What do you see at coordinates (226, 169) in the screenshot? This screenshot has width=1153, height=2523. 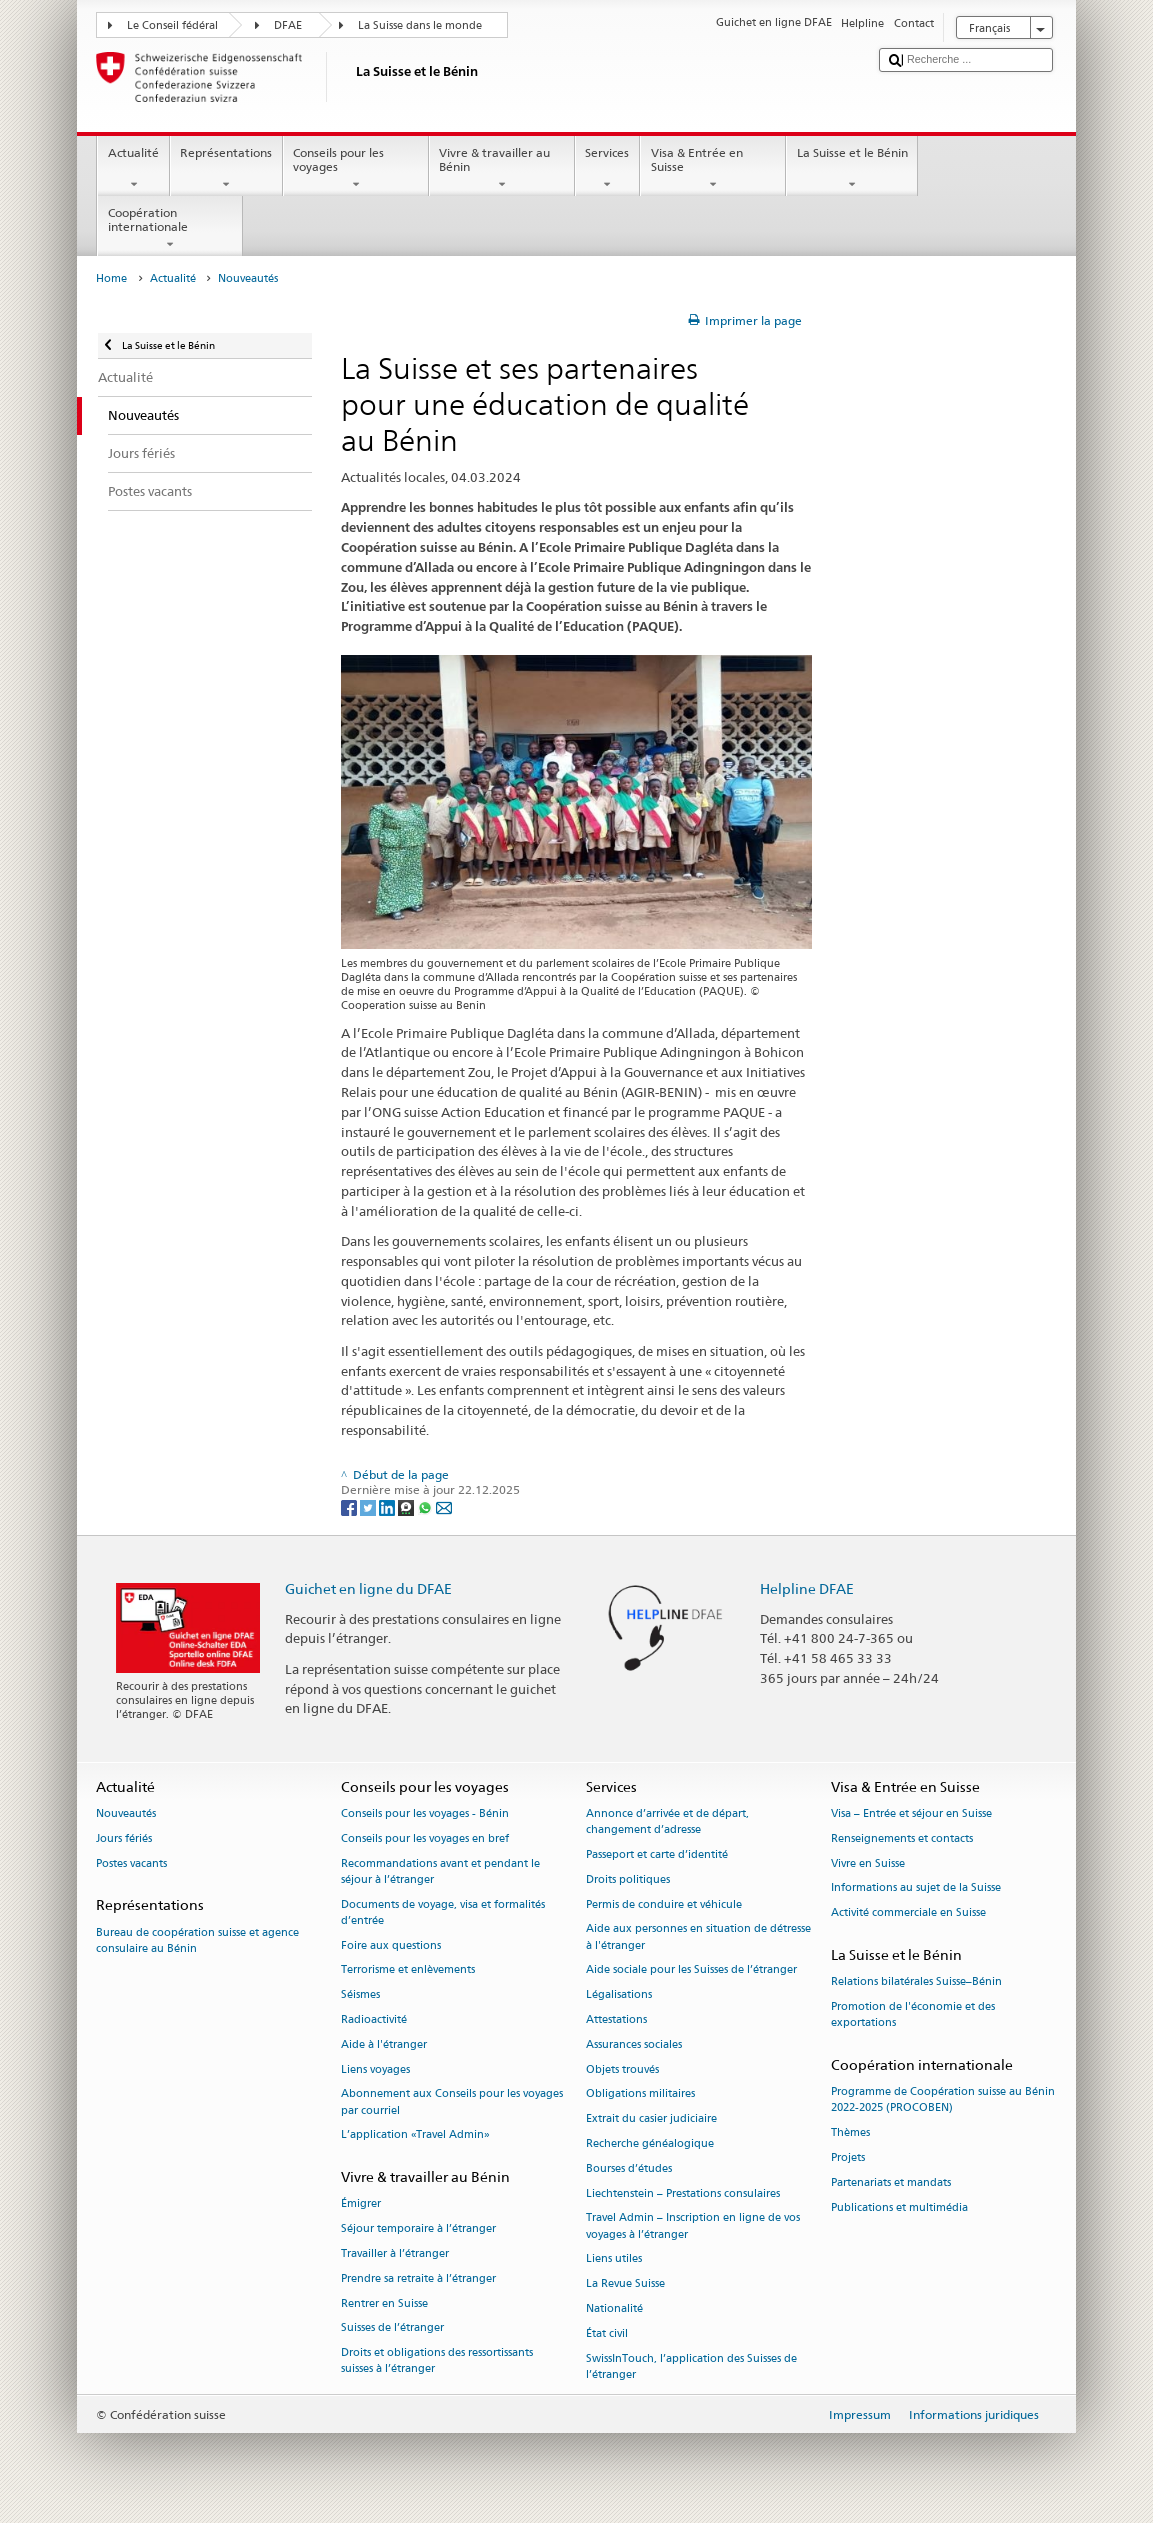 I see `Représentations` at bounding box center [226, 169].